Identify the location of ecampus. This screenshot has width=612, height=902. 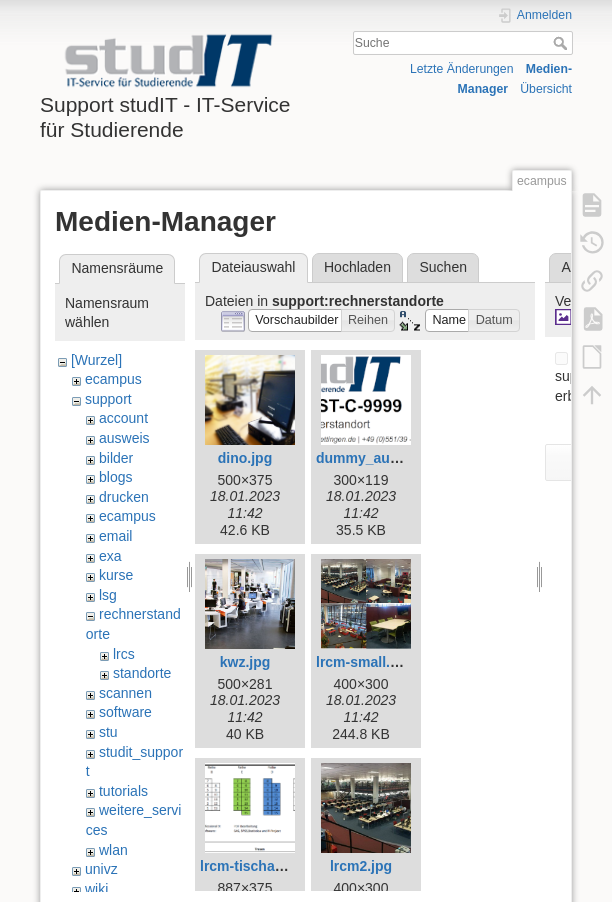
(113, 379).